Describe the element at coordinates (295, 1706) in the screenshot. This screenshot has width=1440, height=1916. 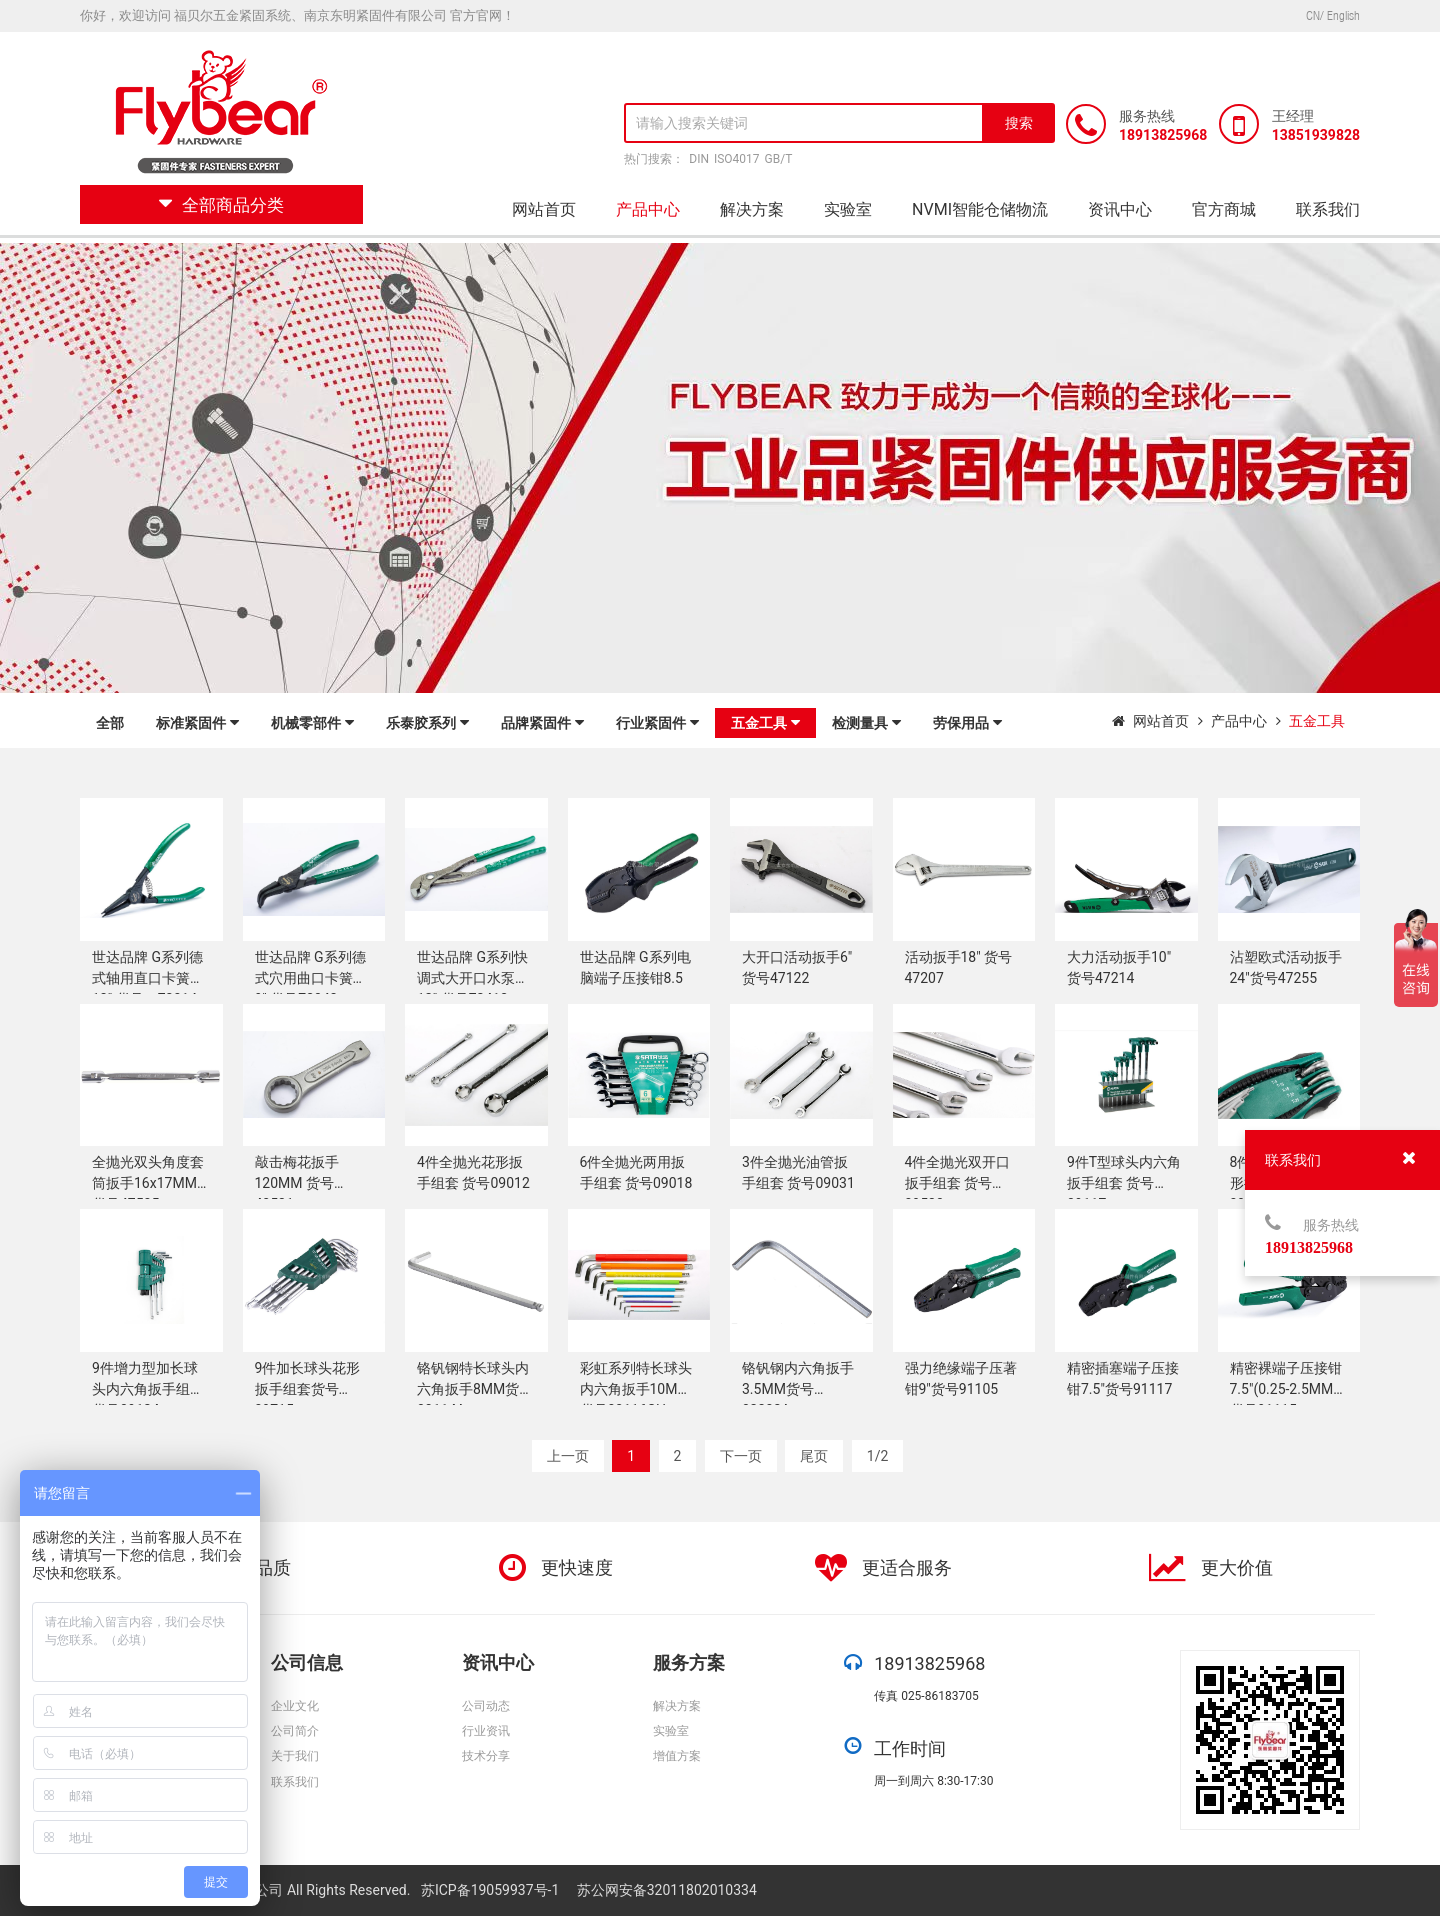
I see `企业文化` at that location.